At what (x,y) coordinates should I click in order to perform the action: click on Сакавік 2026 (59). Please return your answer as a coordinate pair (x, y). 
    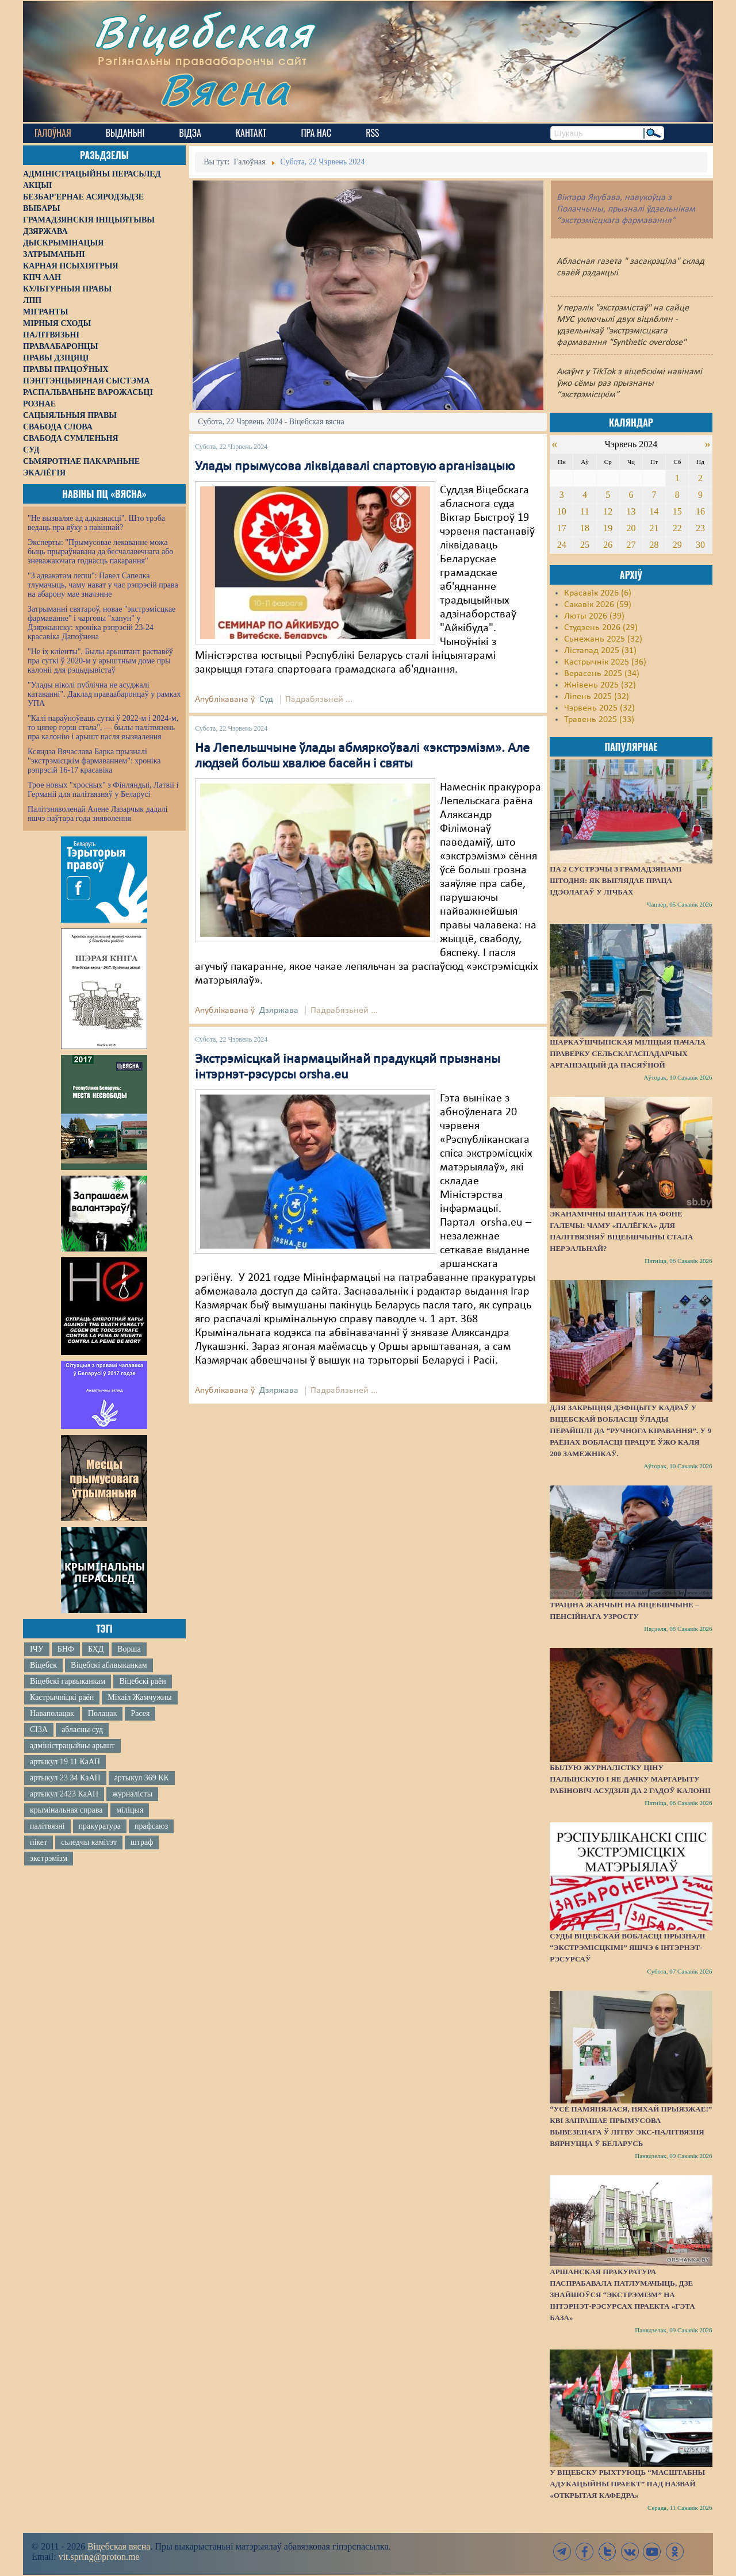
    Looking at the image, I should click on (597, 604).